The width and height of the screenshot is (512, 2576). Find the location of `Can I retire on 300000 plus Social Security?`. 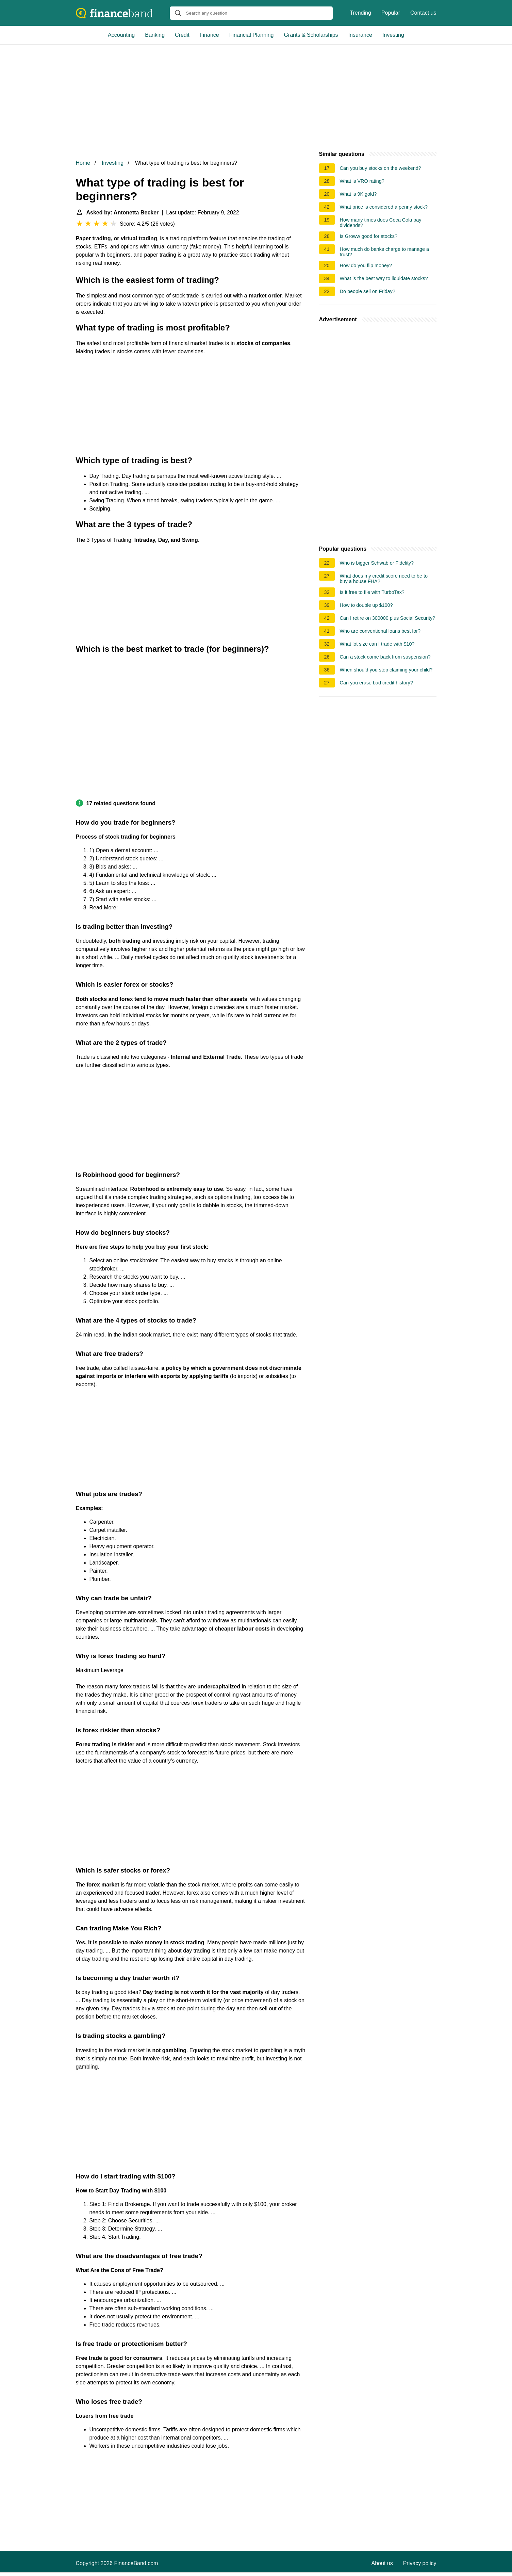

Can I retire on 300000 plus Social Security? is located at coordinates (387, 618).